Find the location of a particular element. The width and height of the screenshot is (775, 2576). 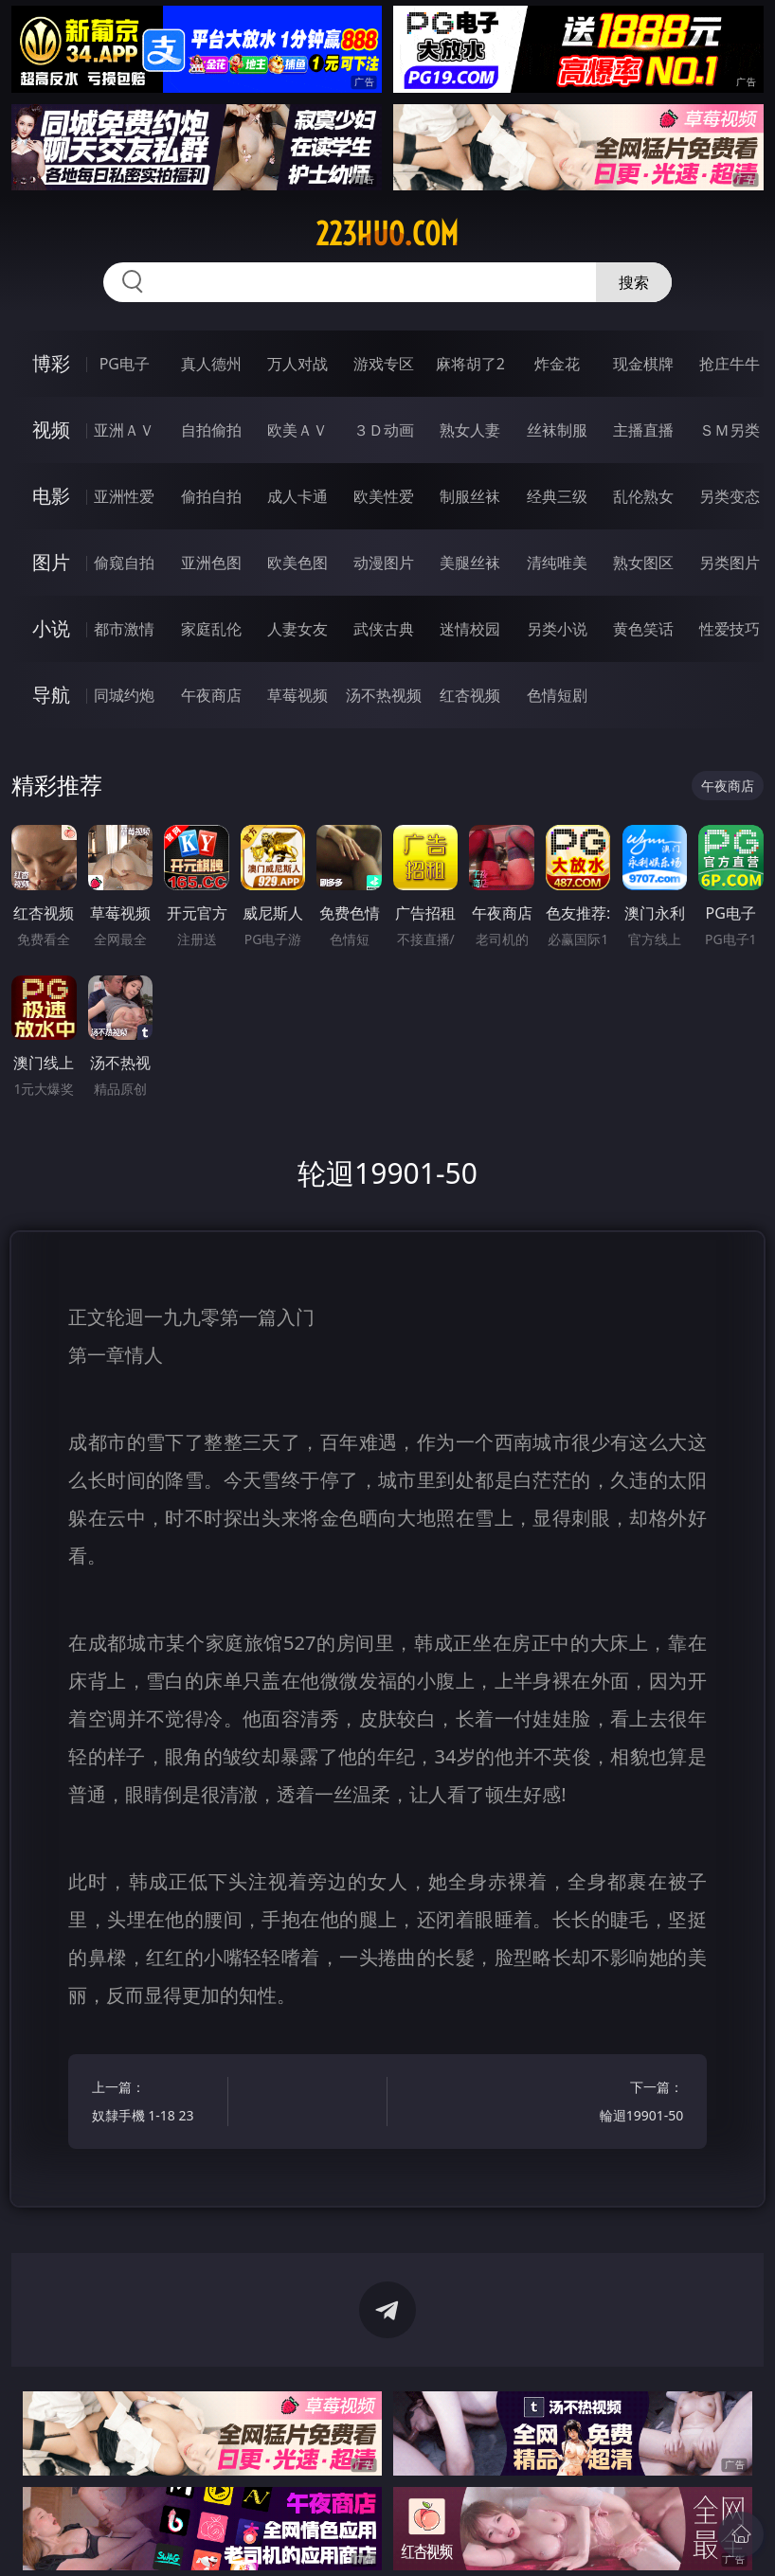

PG电子 is located at coordinates (124, 363).